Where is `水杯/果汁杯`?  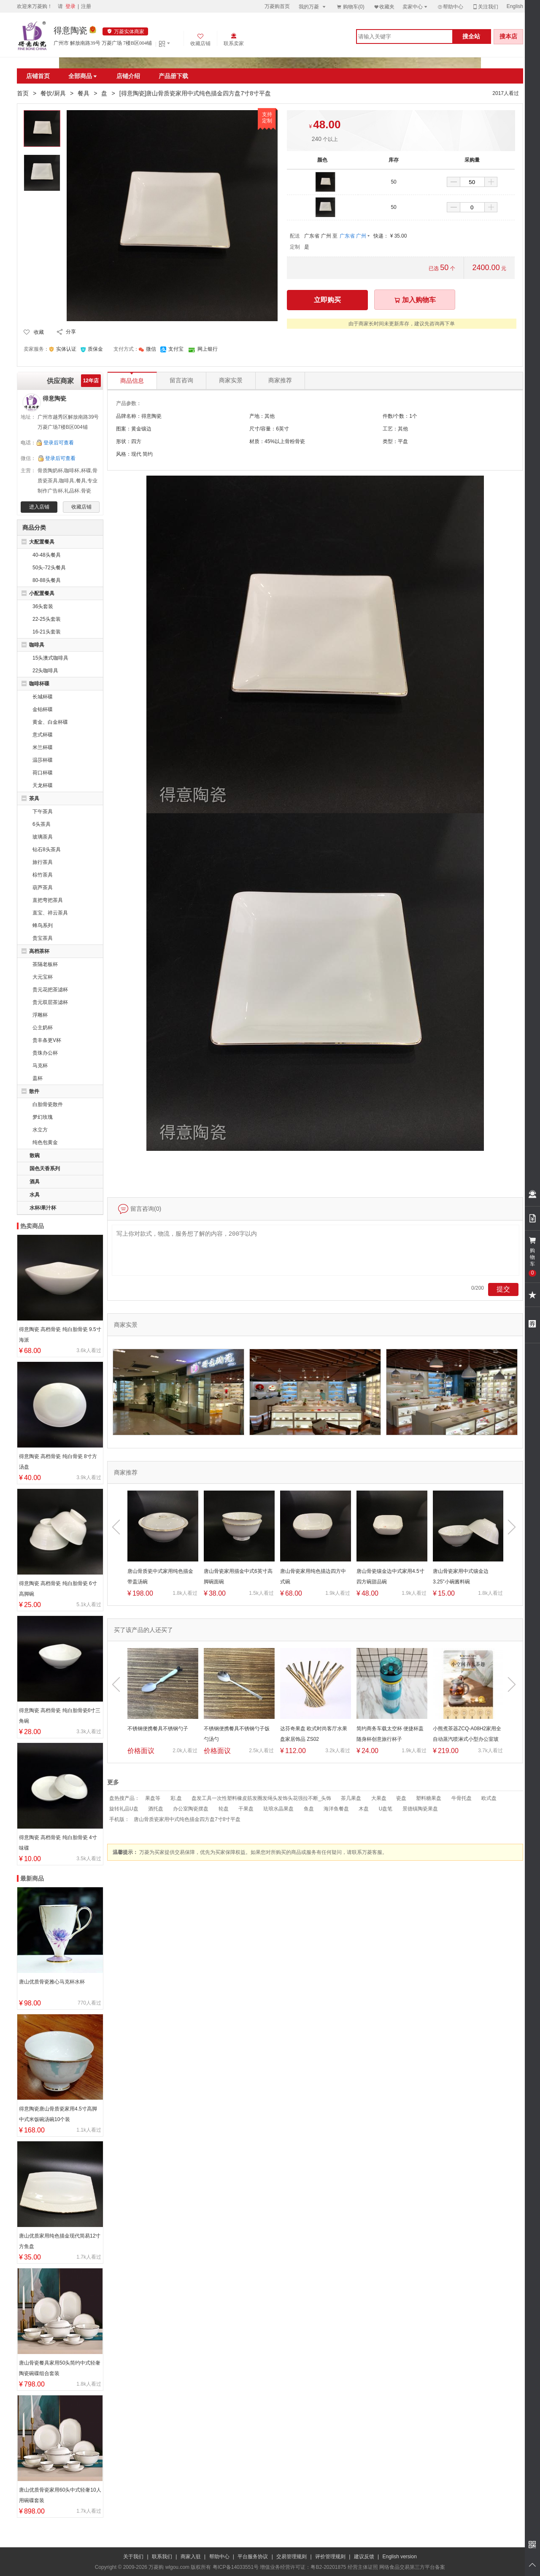 水杯/果汁杯 is located at coordinates (43, 1208).